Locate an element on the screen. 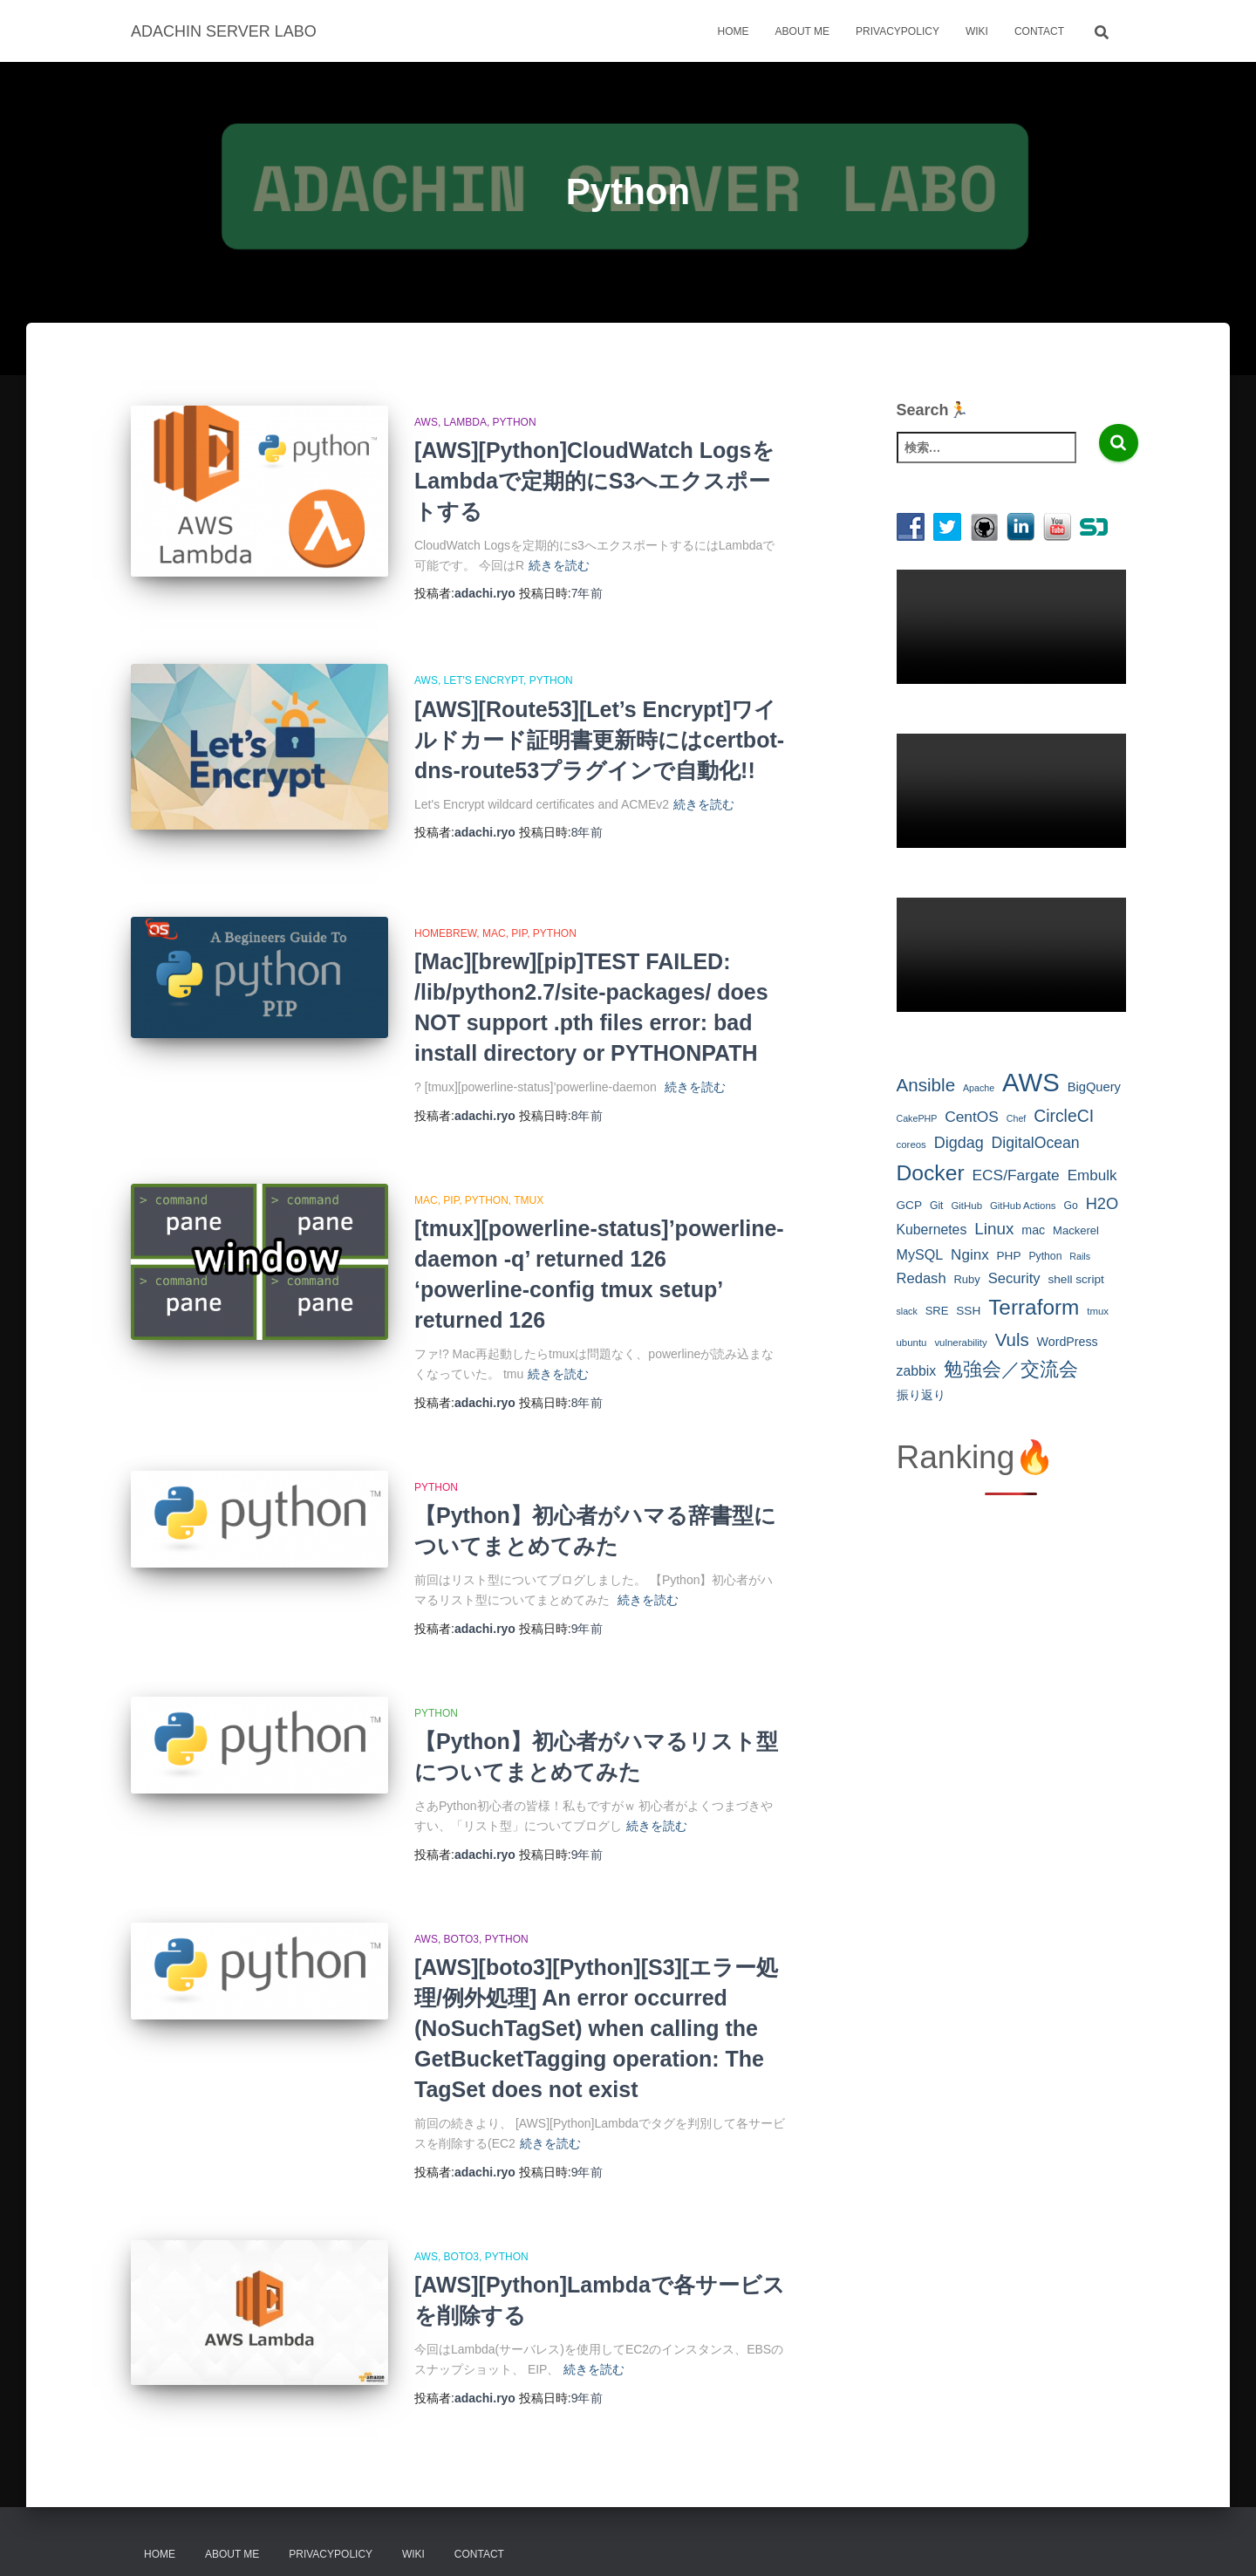 This screenshot has width=1256, height=2576. Ansible [Ansible (30個の項目)] is located at coordinates (926, 1085).